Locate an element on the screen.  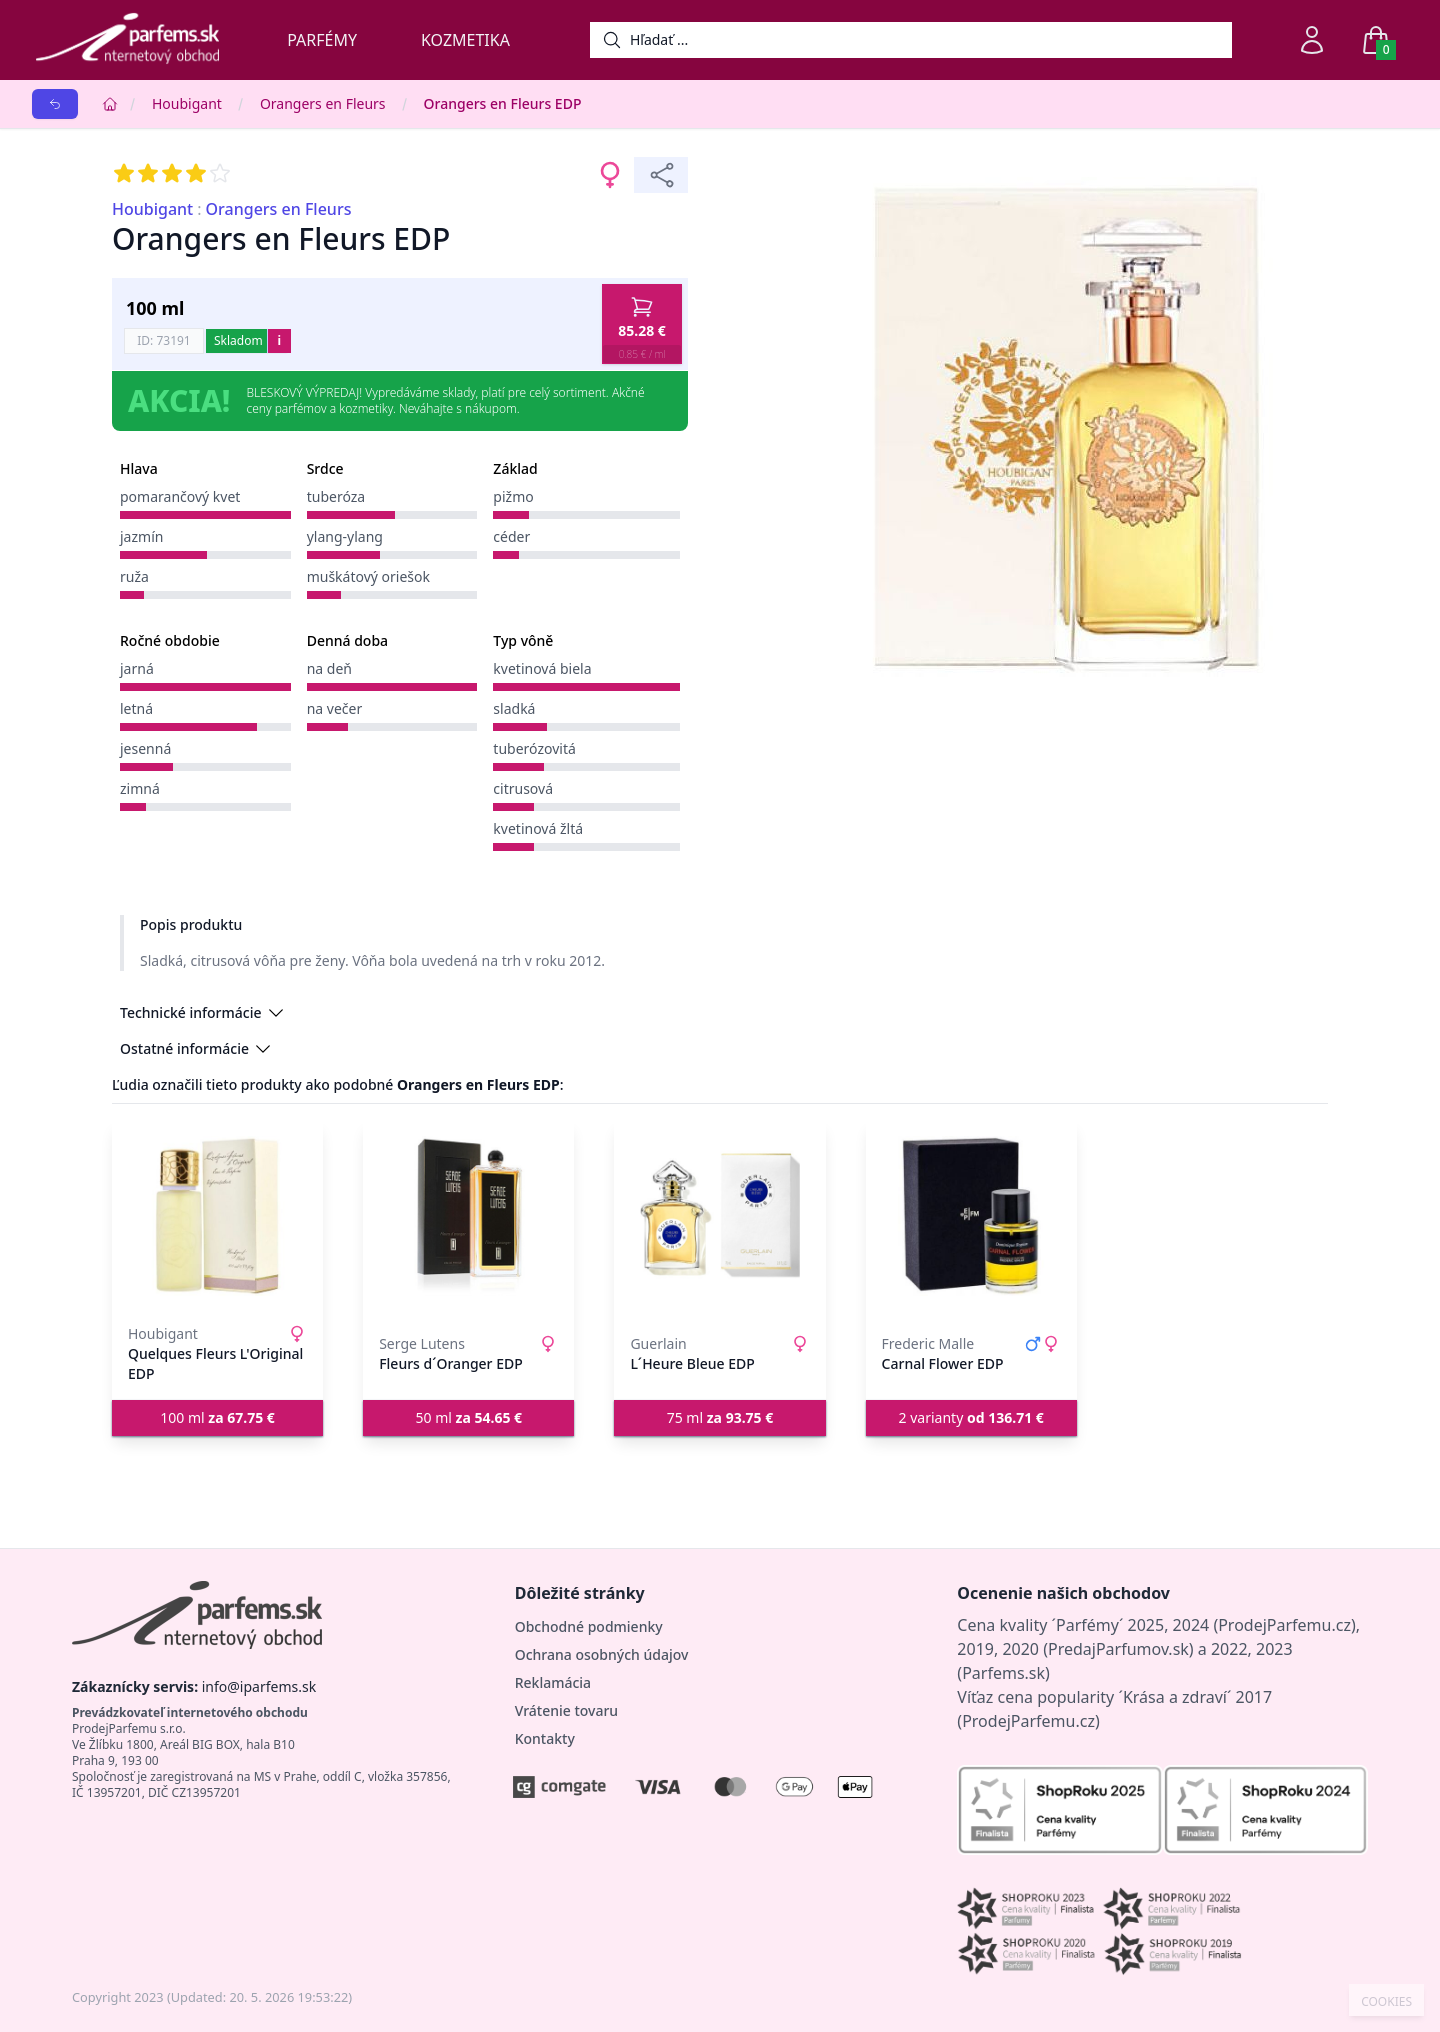
Kontakty is located at coordinates (545, 1738).